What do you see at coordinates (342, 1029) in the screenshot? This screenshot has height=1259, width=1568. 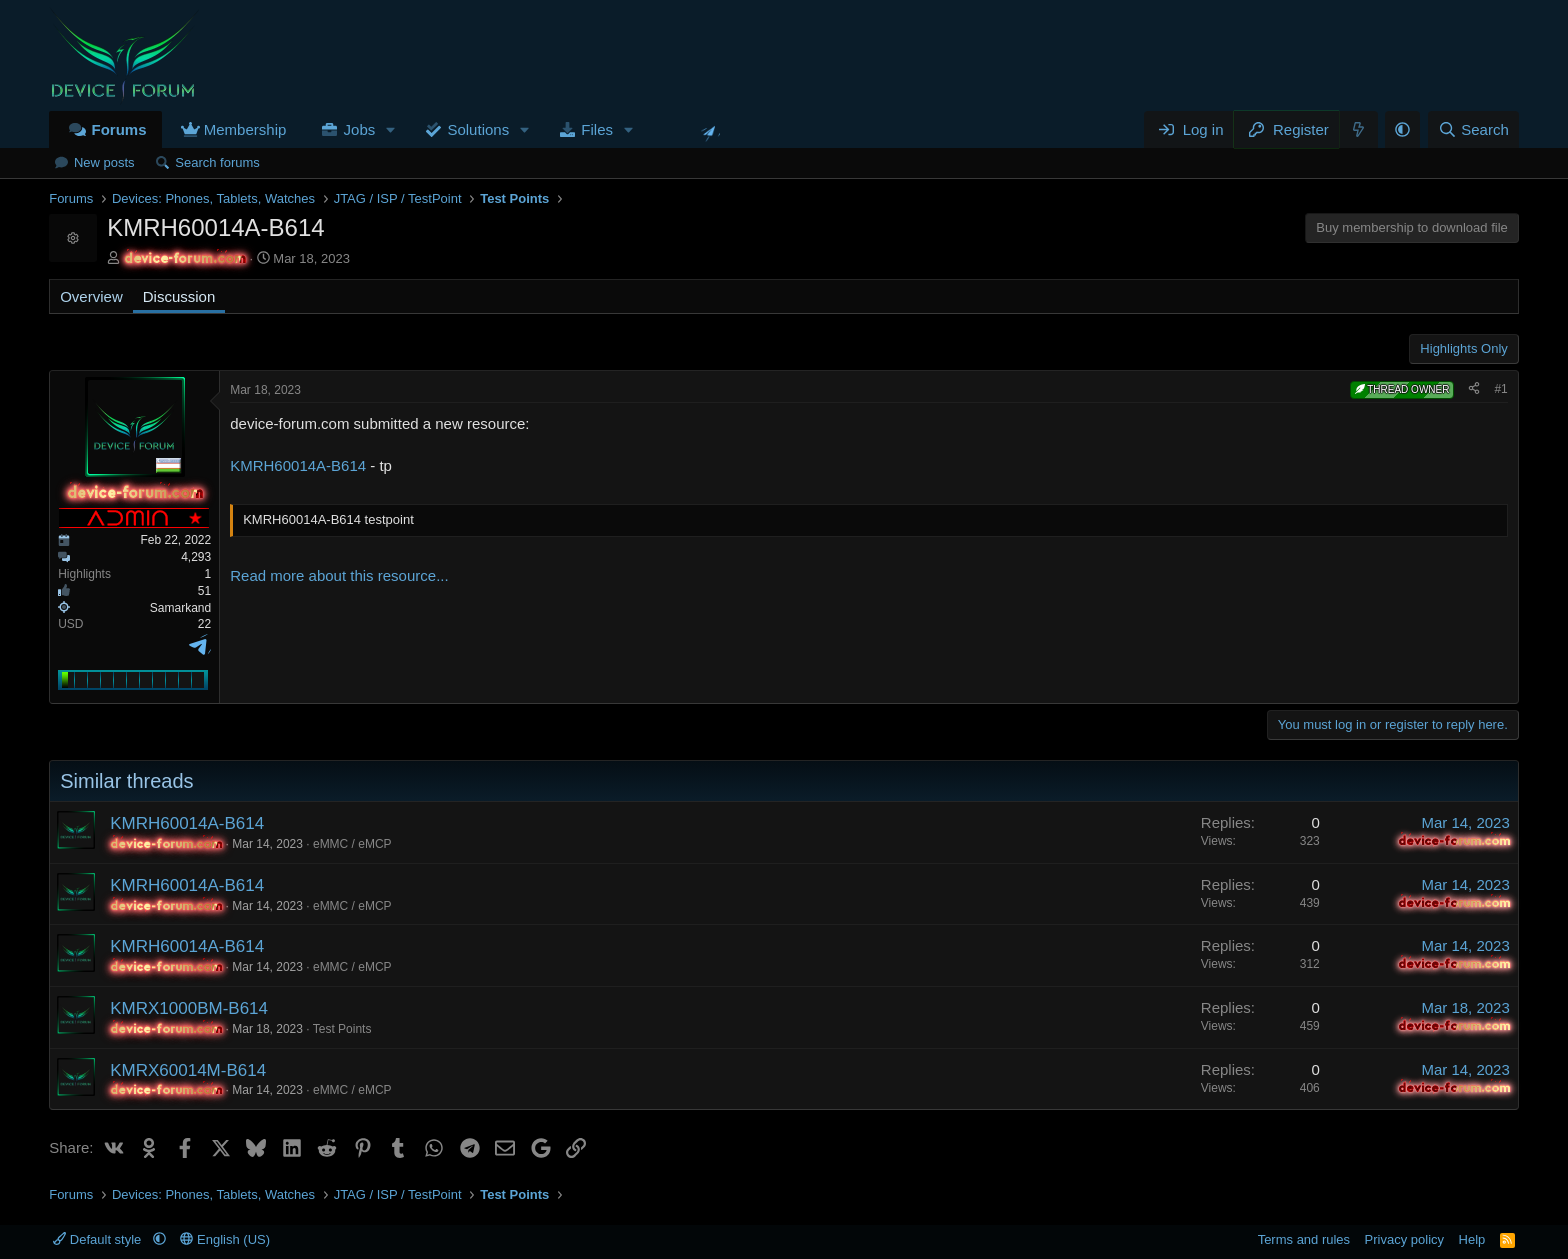 I see `Test Points` at bounding box center [342, 1029].